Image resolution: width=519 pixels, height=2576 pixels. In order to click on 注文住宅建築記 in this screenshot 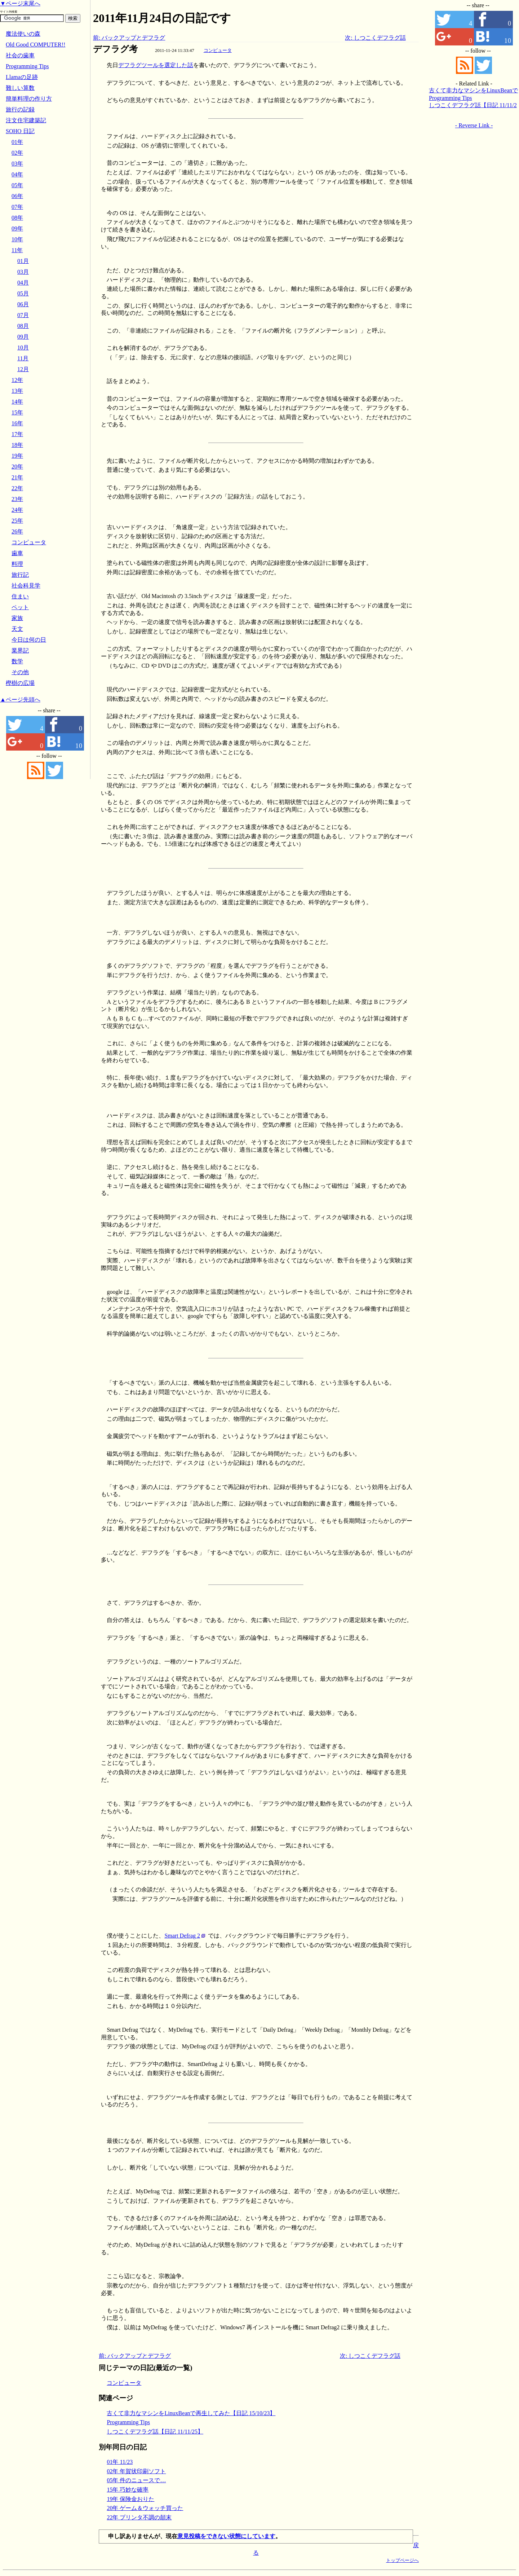, I will do `click(26, 120)`.